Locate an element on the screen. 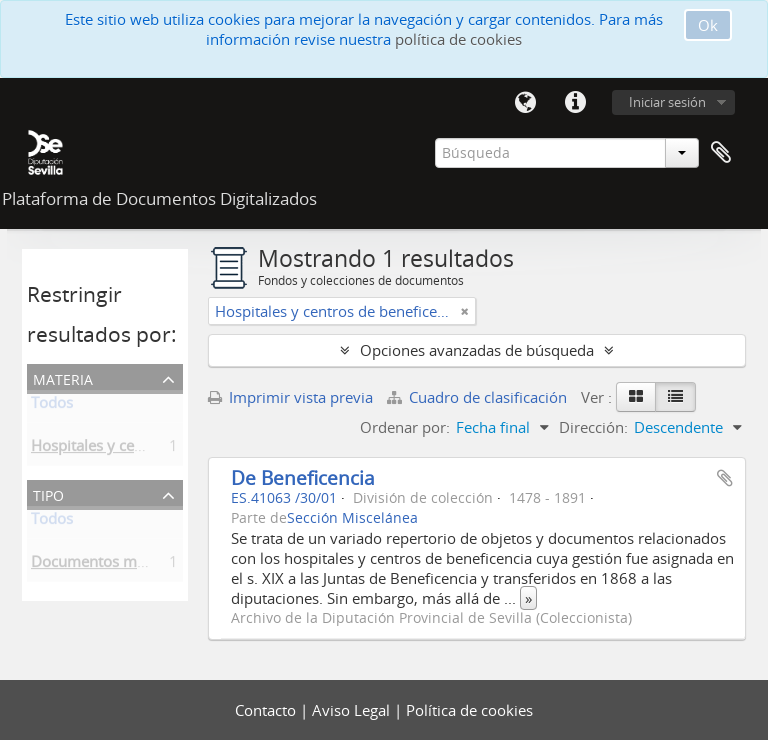  Iniciar sesión is located at coordinates (667, 102).